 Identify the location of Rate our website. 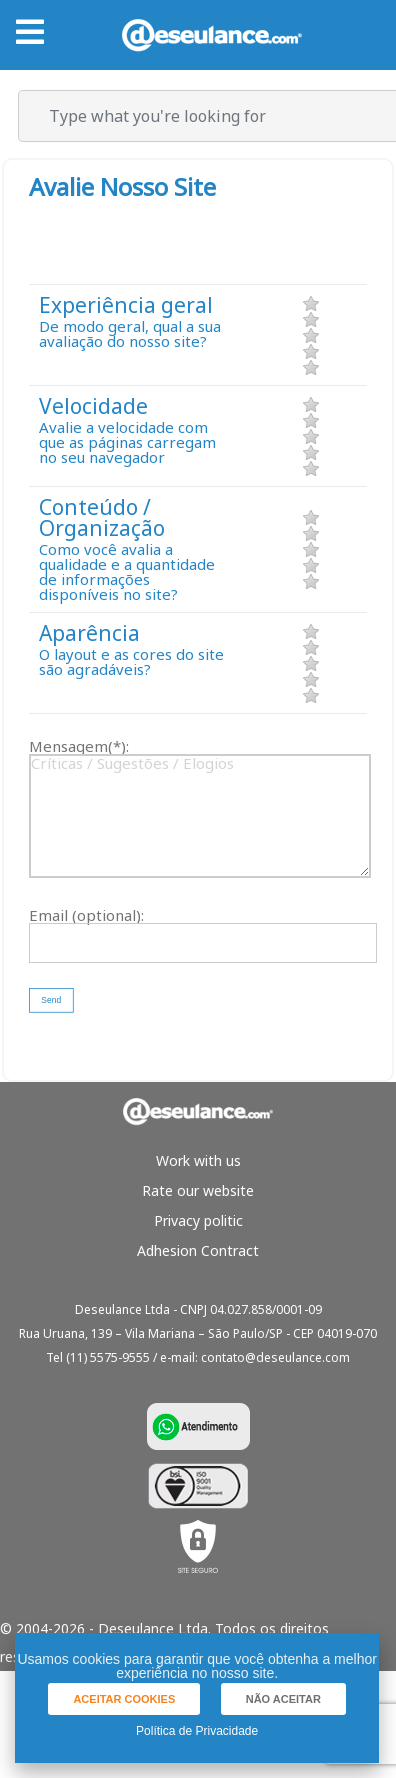
(198, 1190).